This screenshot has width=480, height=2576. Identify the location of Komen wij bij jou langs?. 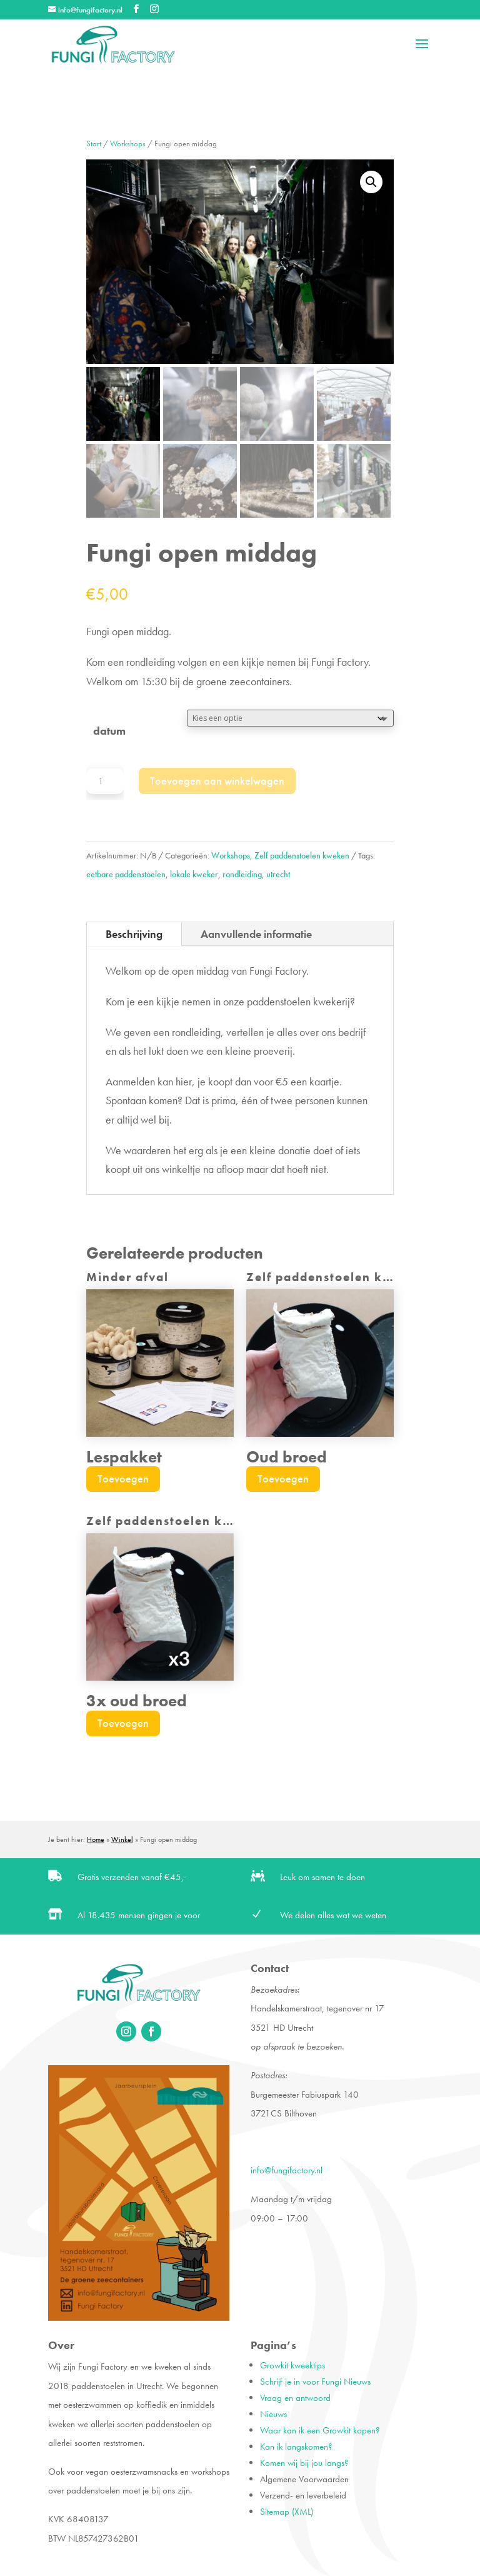
(304, 2463).